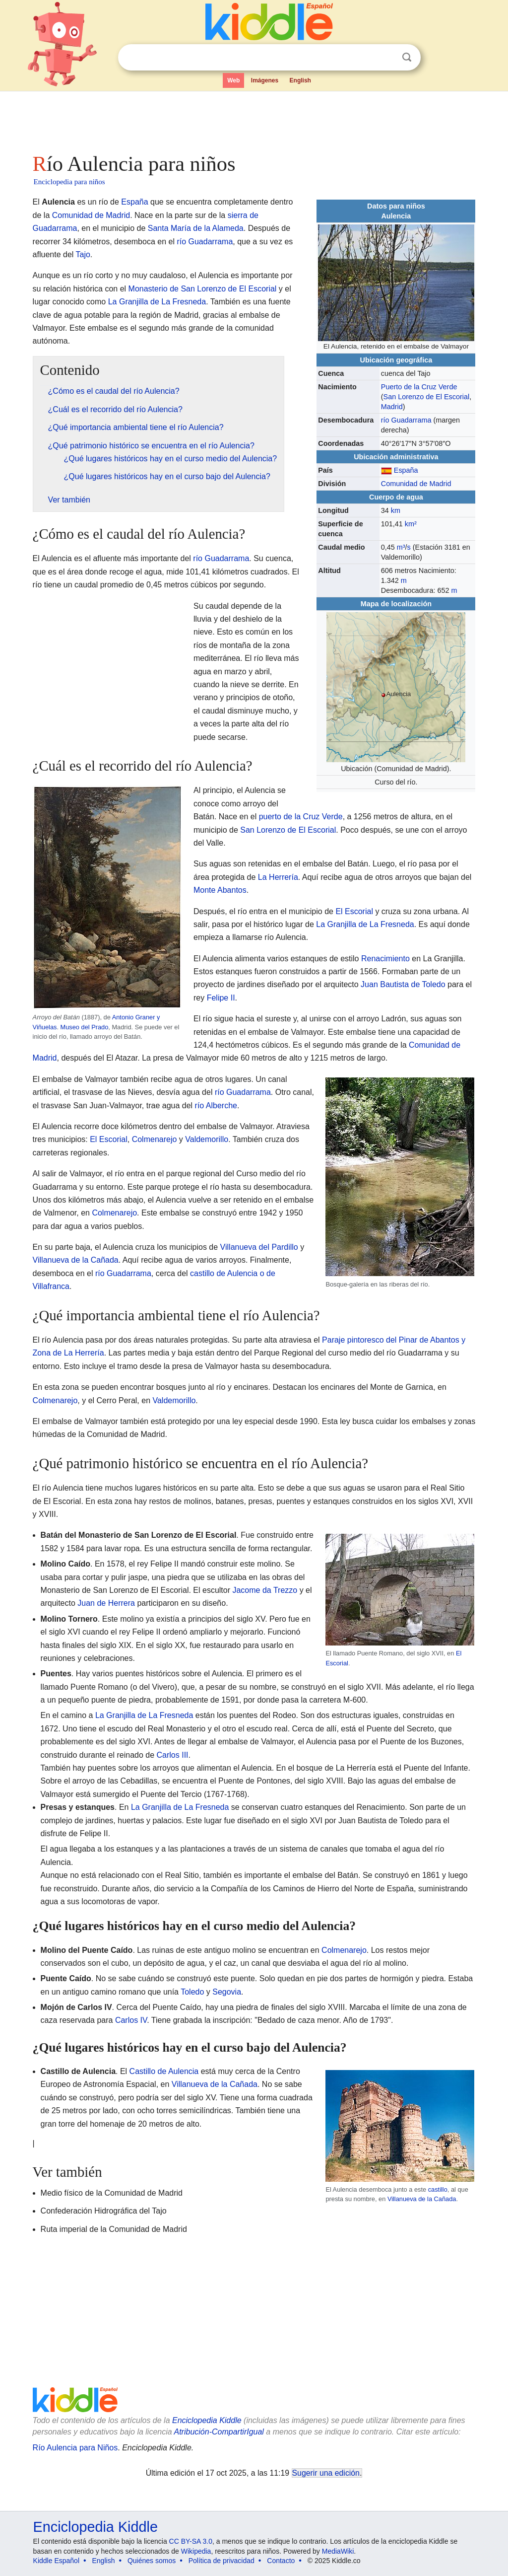 The image size is (508, 2576). I want to click on Enciclopedia para niños, so click(69, 182).